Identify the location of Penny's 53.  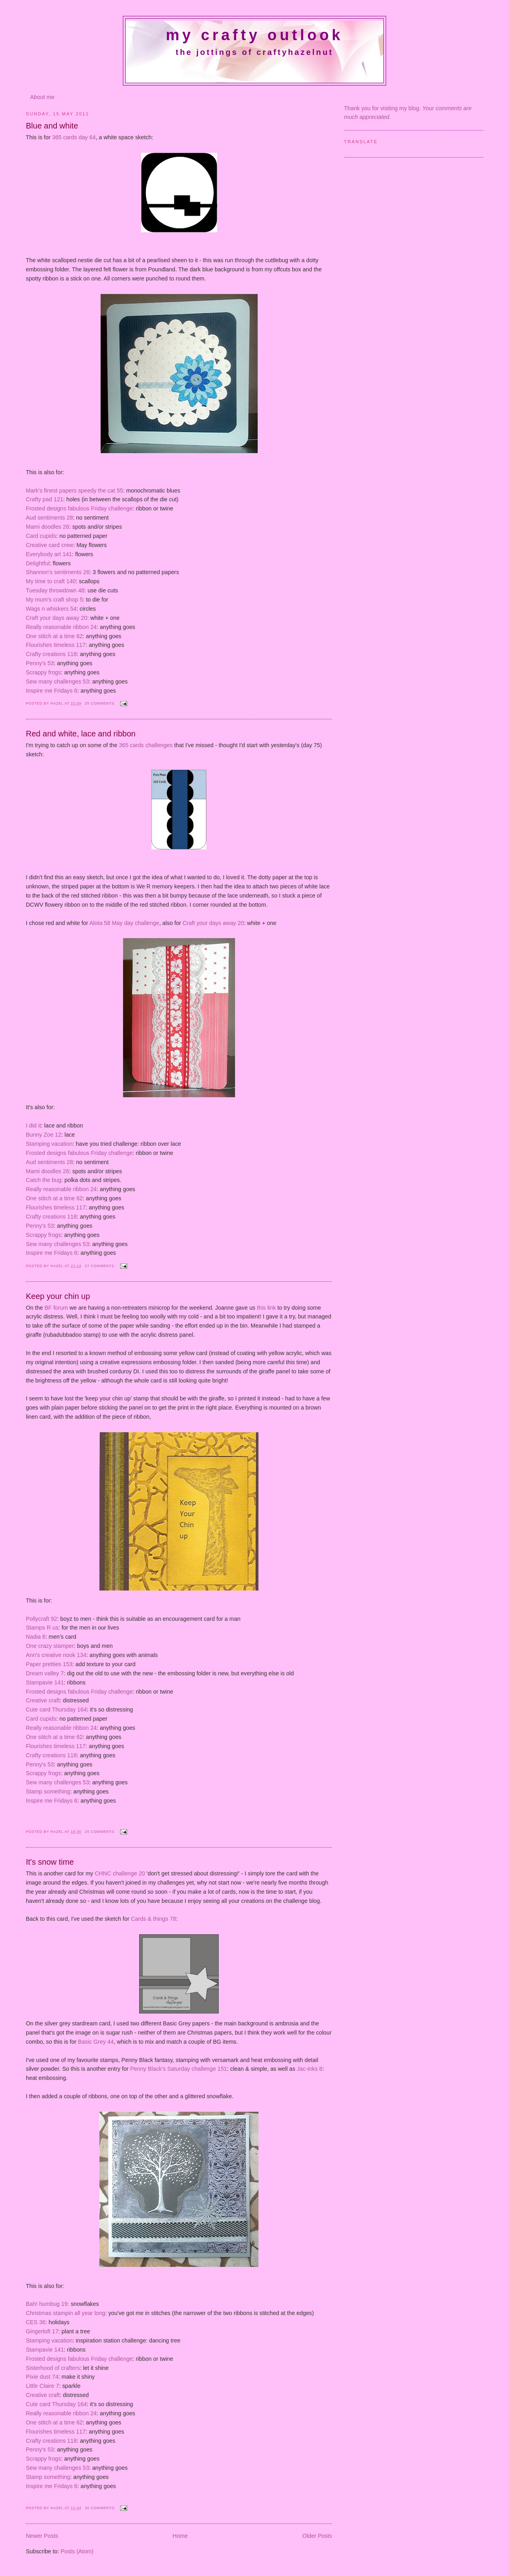
(40, 663).